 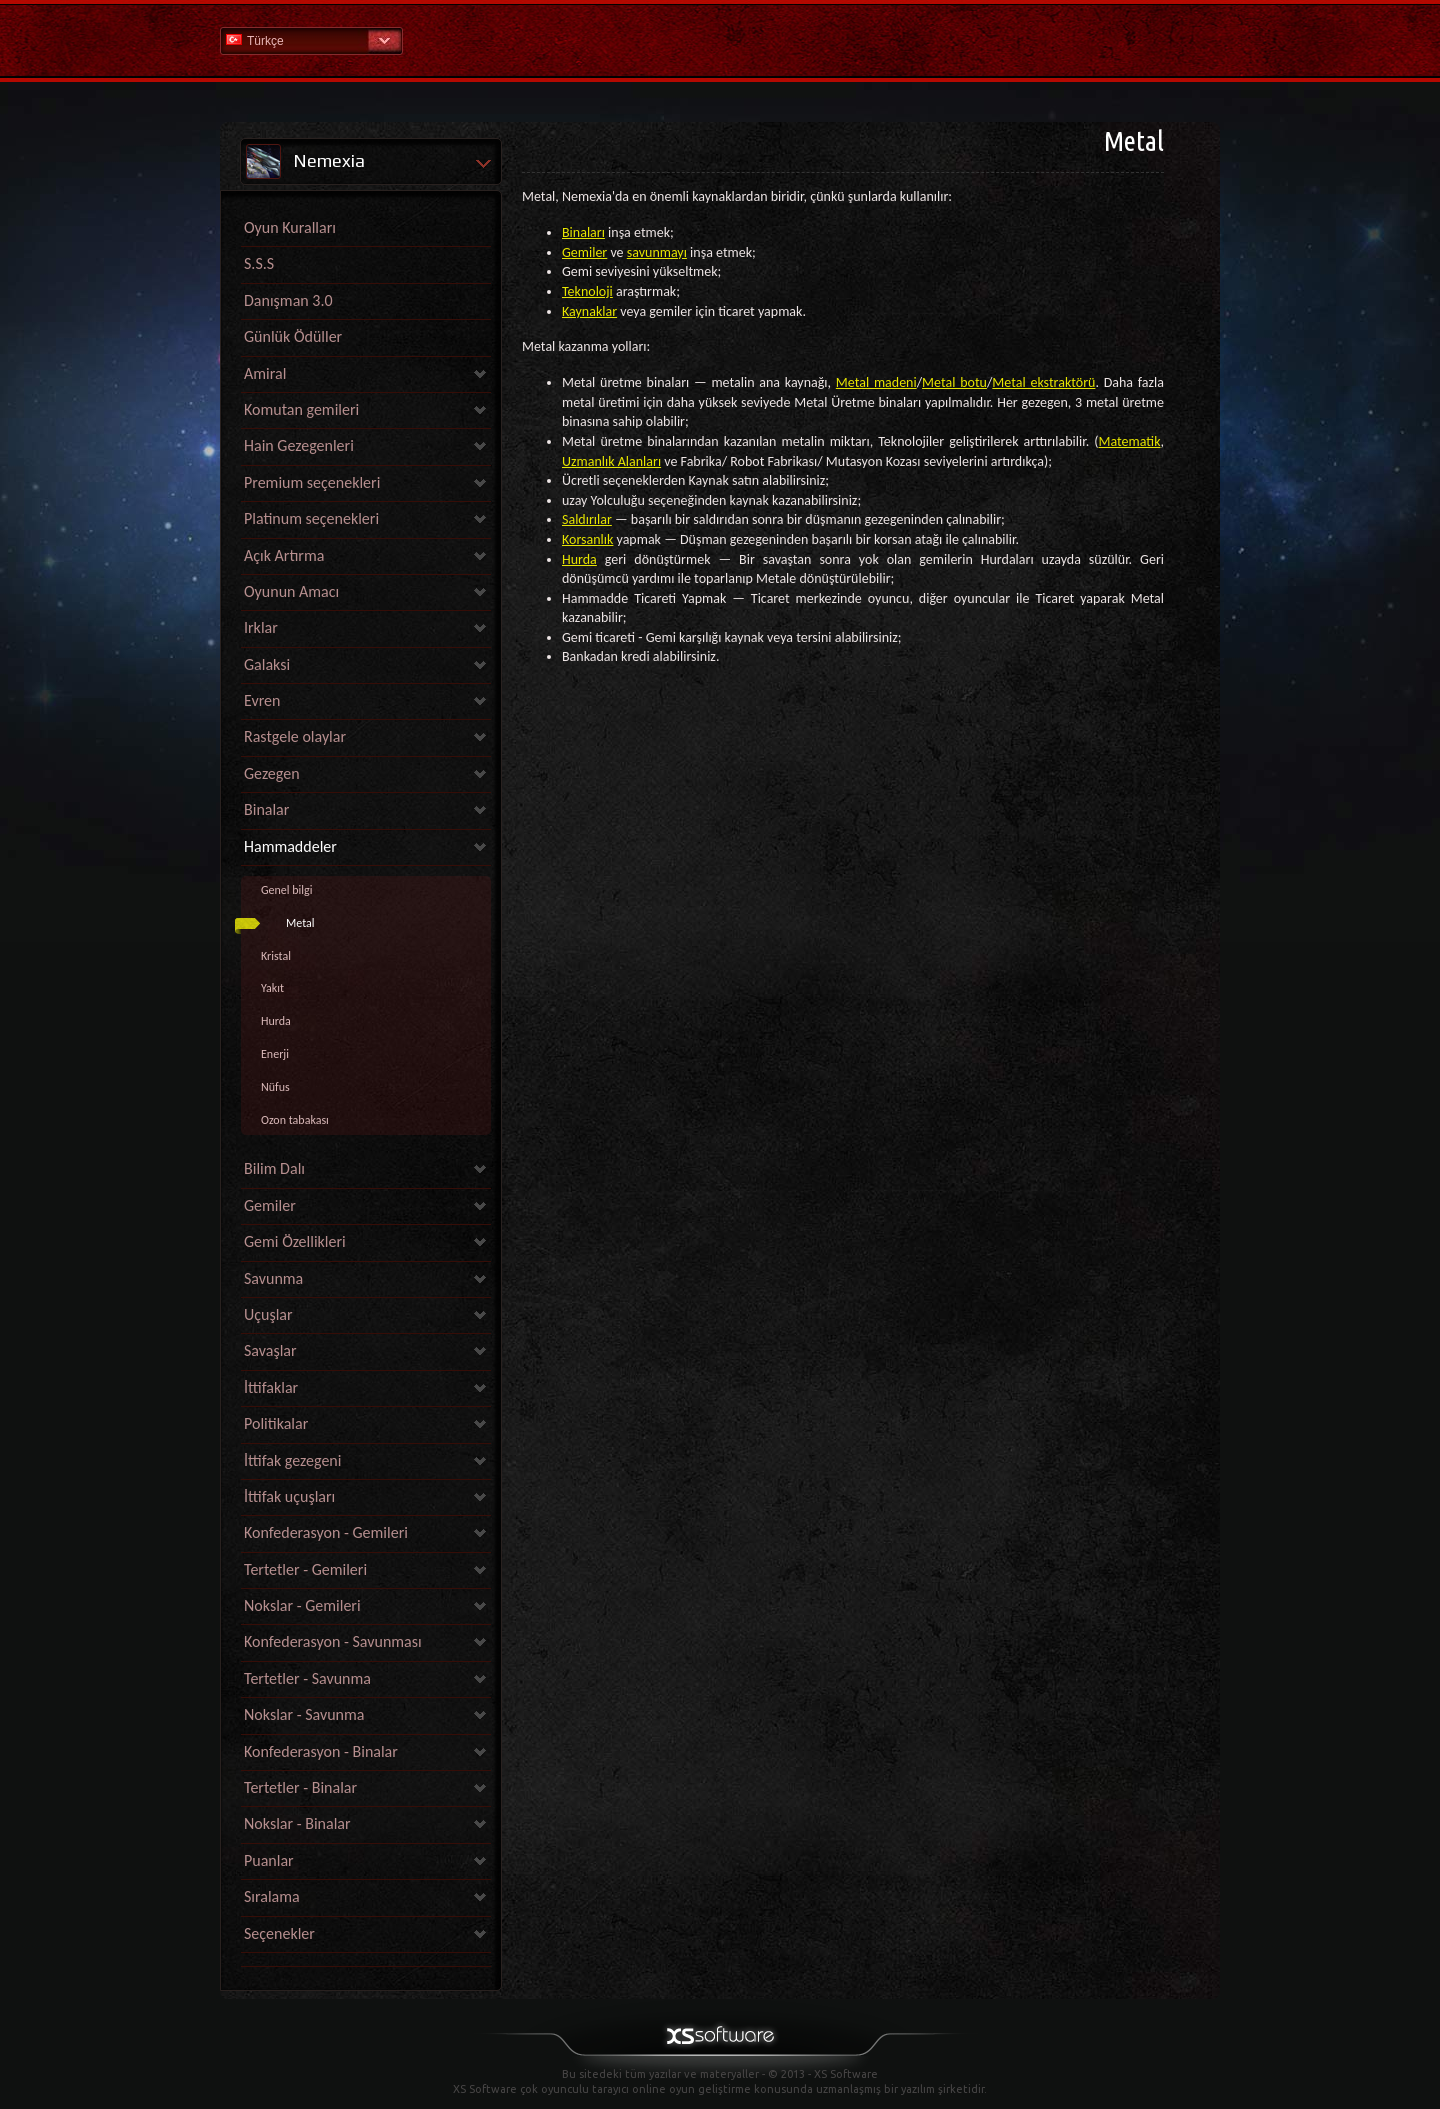 I want to click on Savunma [link], so click(x=273, y=1278).